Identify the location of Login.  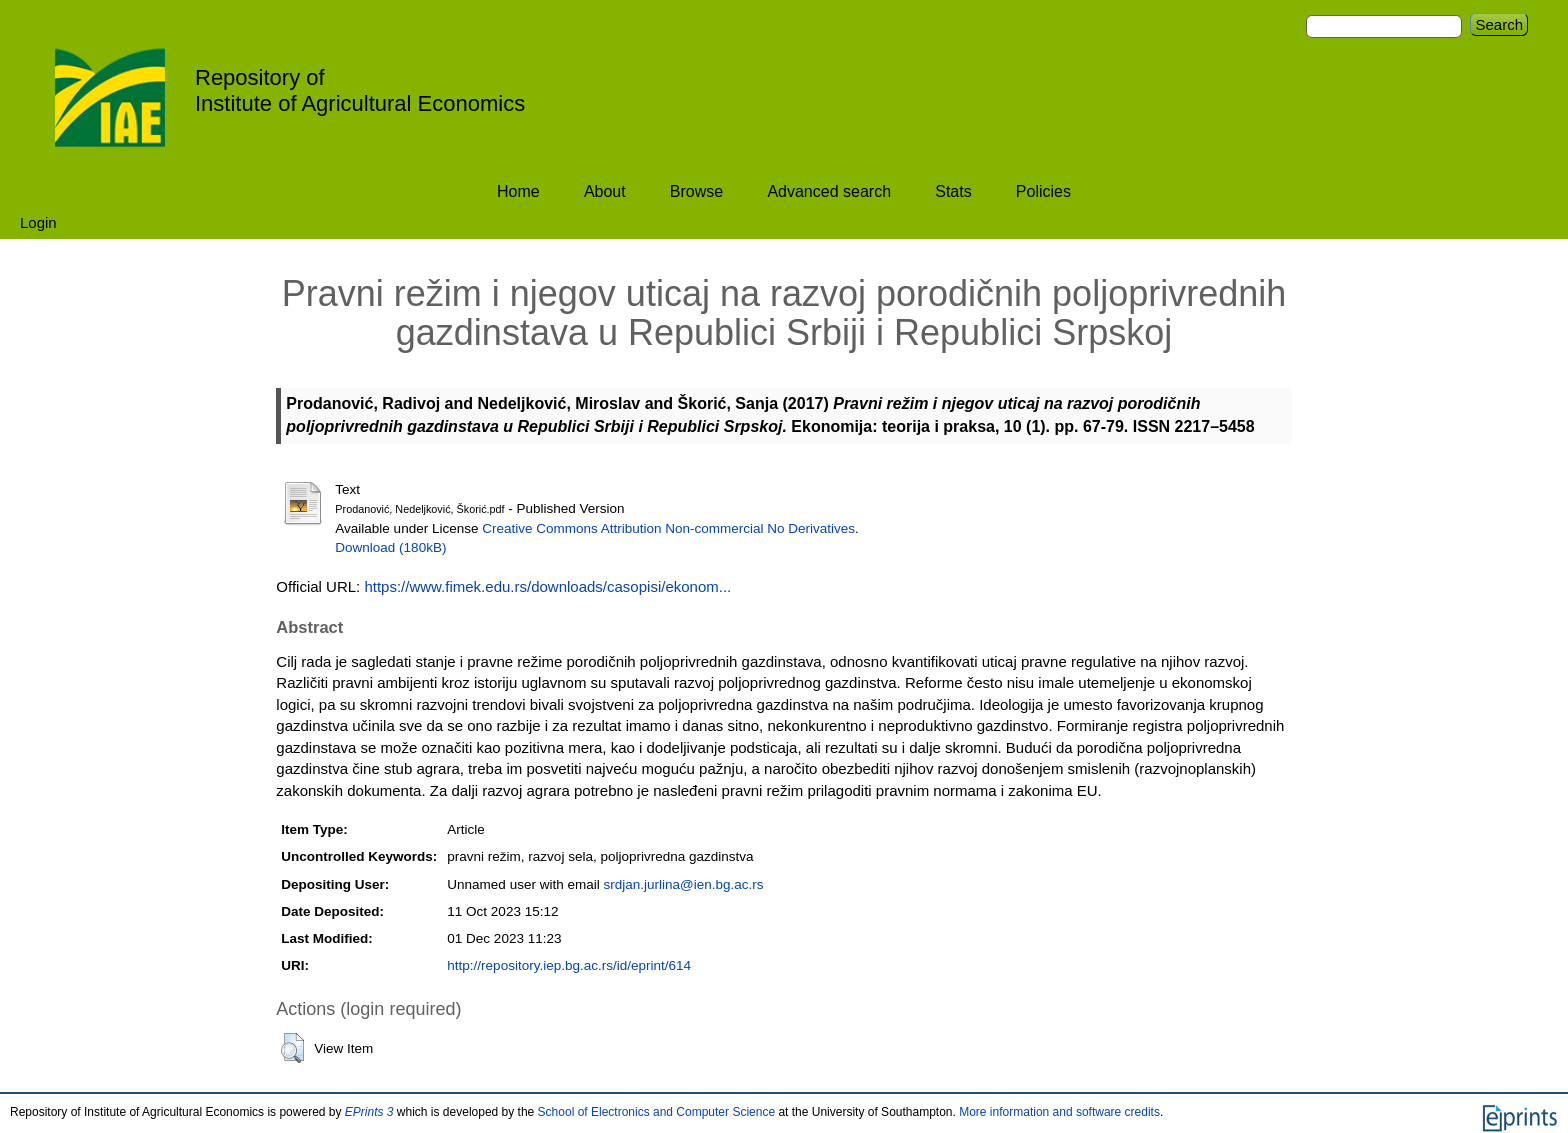
(38, 222).